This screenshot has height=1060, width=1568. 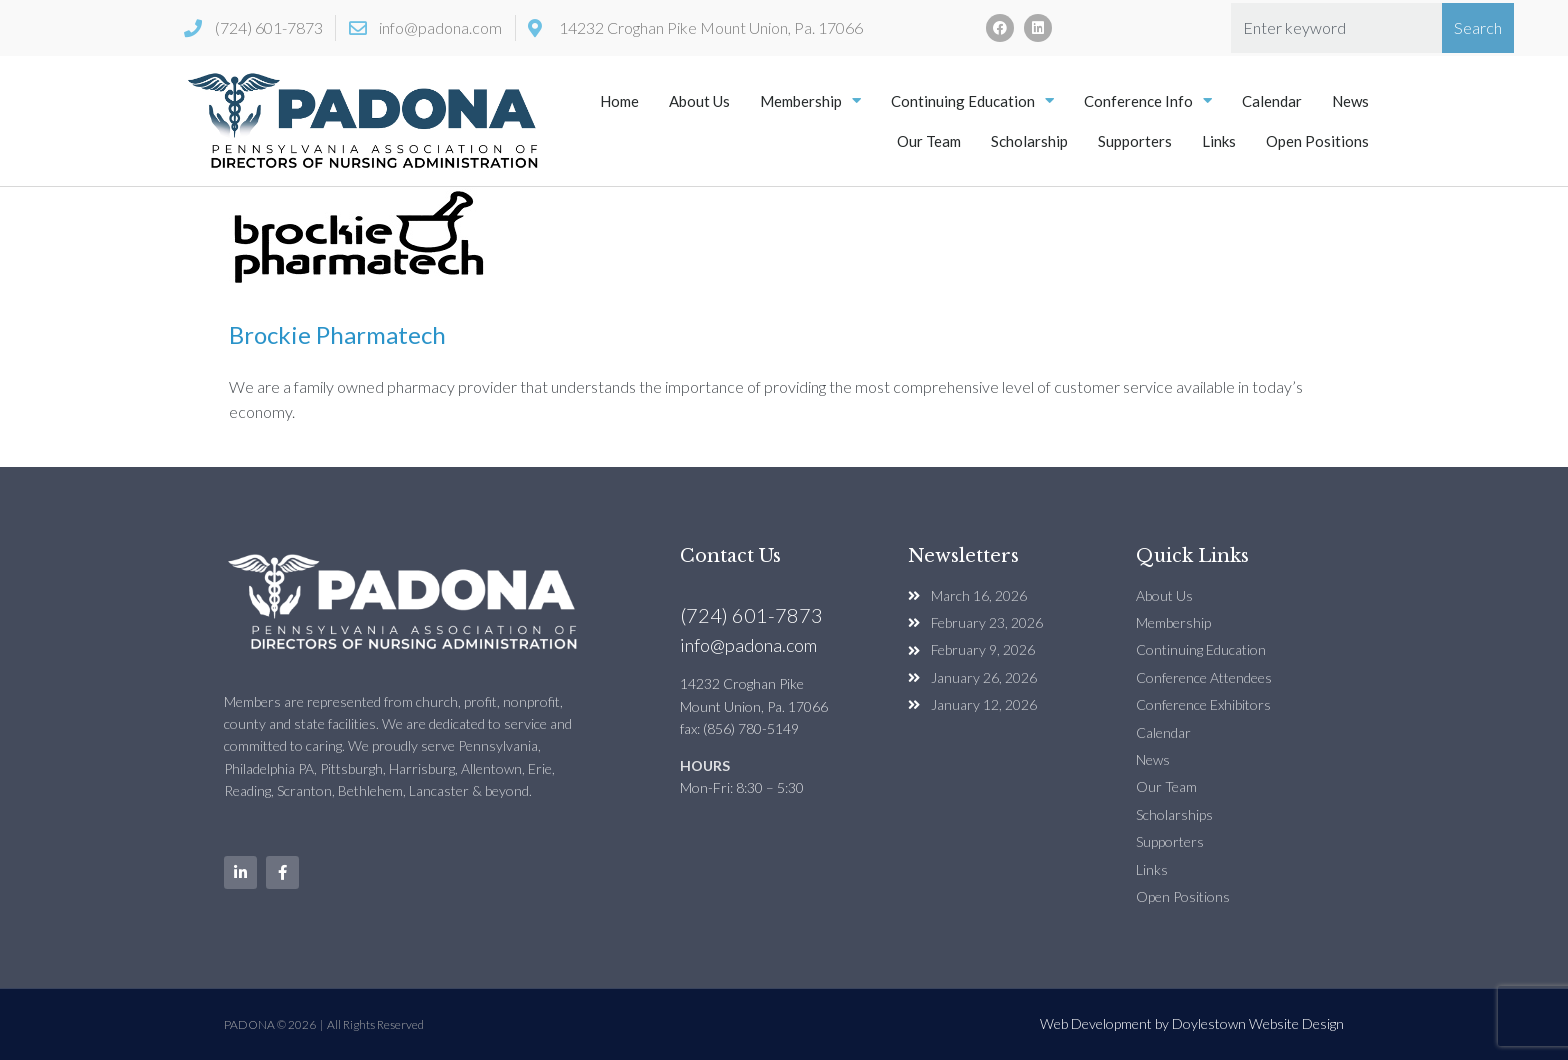 What do you see at coordinates (699, 101) in the screenshot?
I see `About Us` at bounding box center [699, 101].